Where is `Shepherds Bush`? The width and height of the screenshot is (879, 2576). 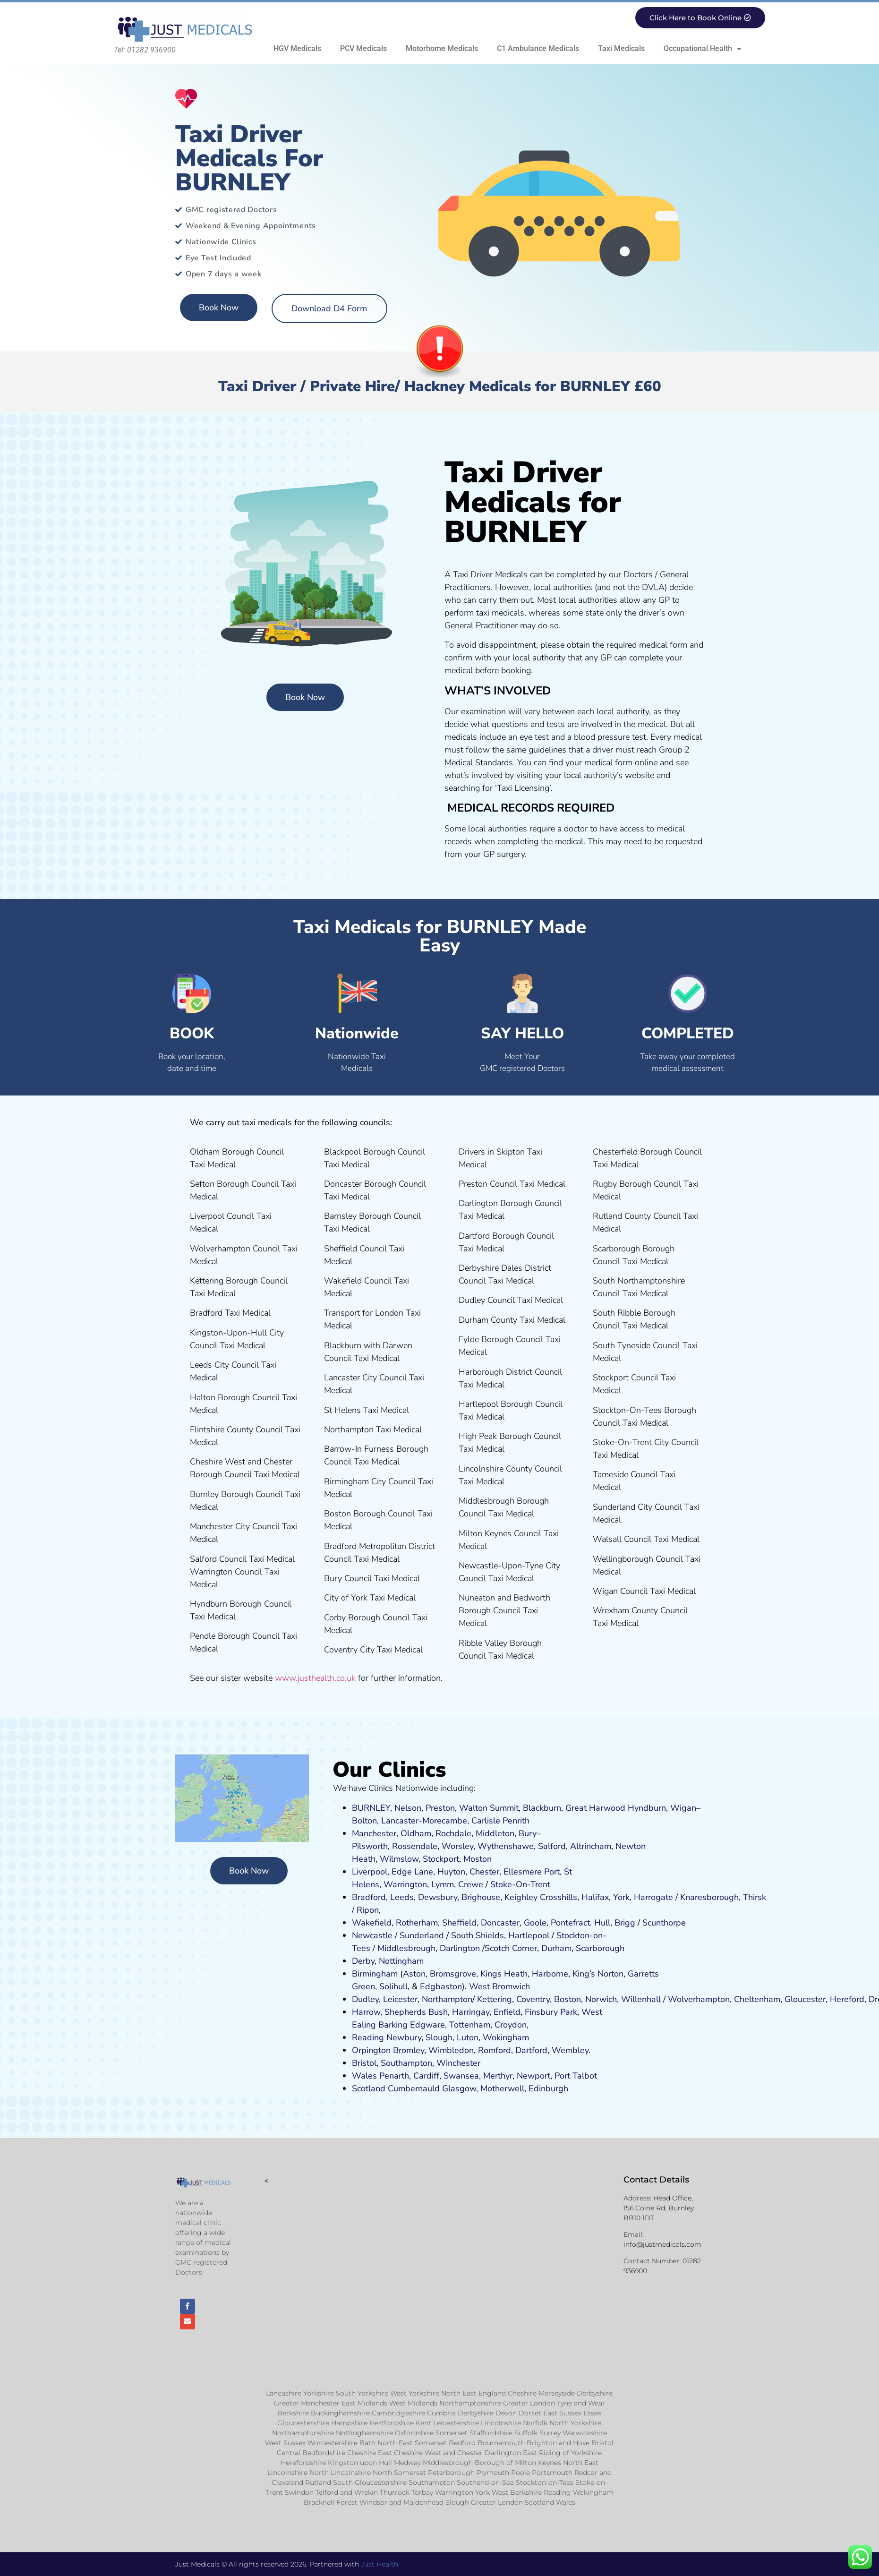 Shepherds Bush is located at coordinates (416, 2012).